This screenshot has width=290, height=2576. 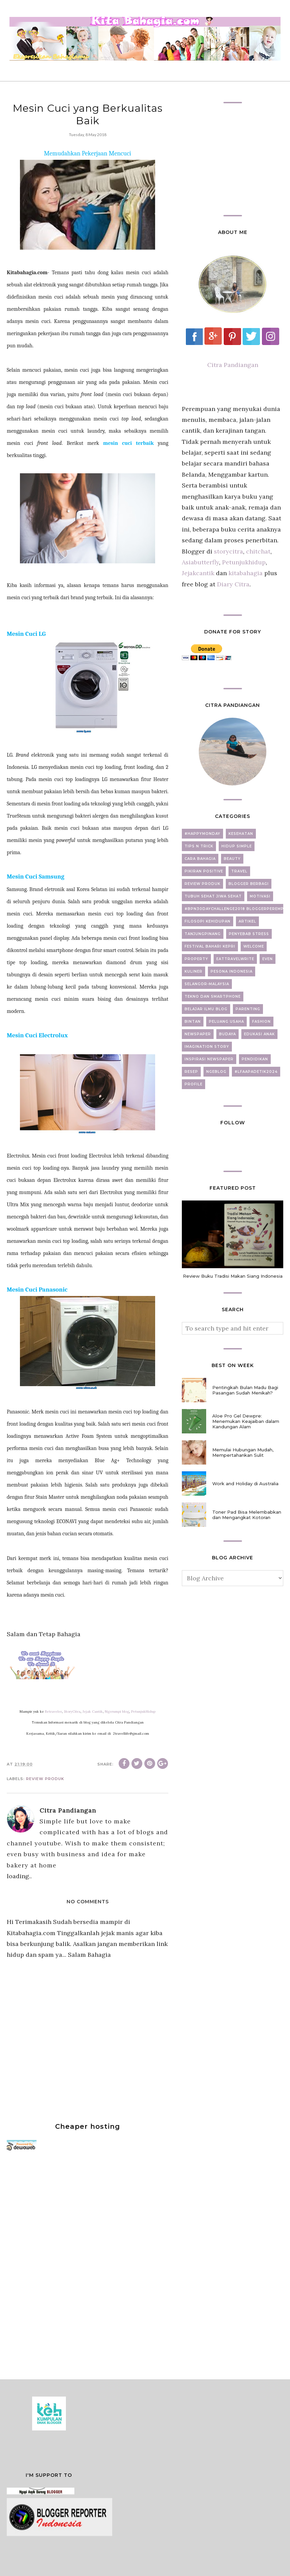 What do you see at coordinates (240, 833) in the screenshot?
I see `Kesehatan` at bounding box center [240, 833].